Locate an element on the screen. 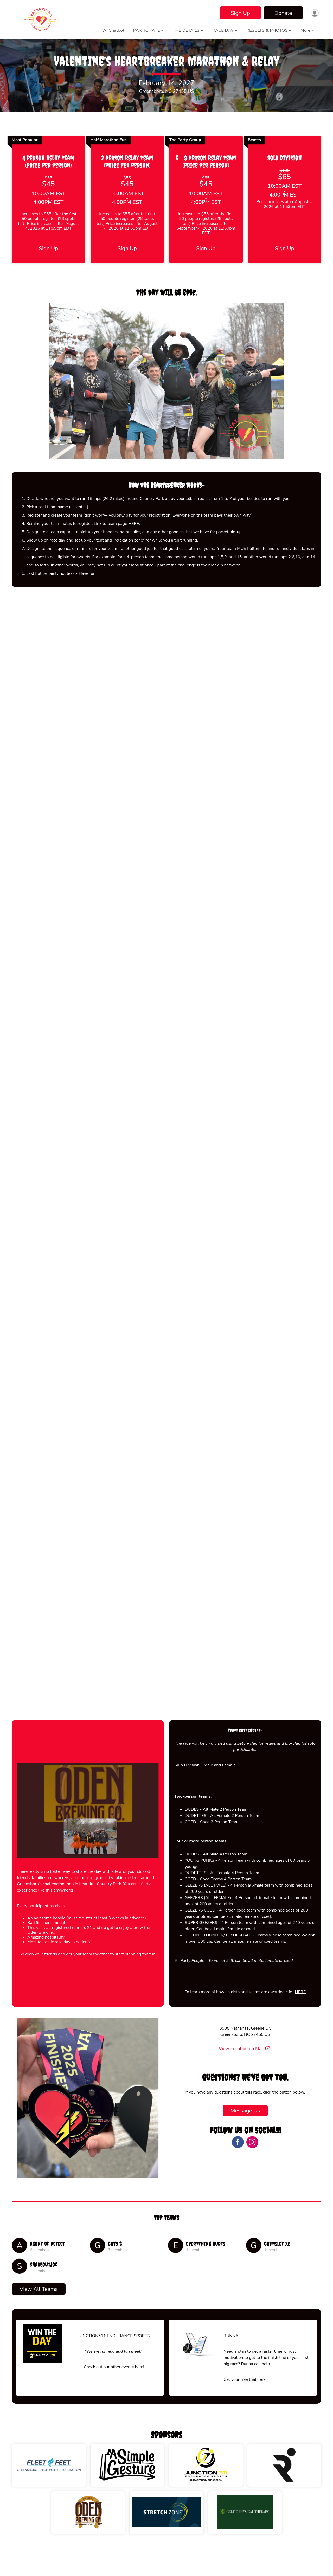  [ShakeOutJog] is located at coordinates (19, 2292).